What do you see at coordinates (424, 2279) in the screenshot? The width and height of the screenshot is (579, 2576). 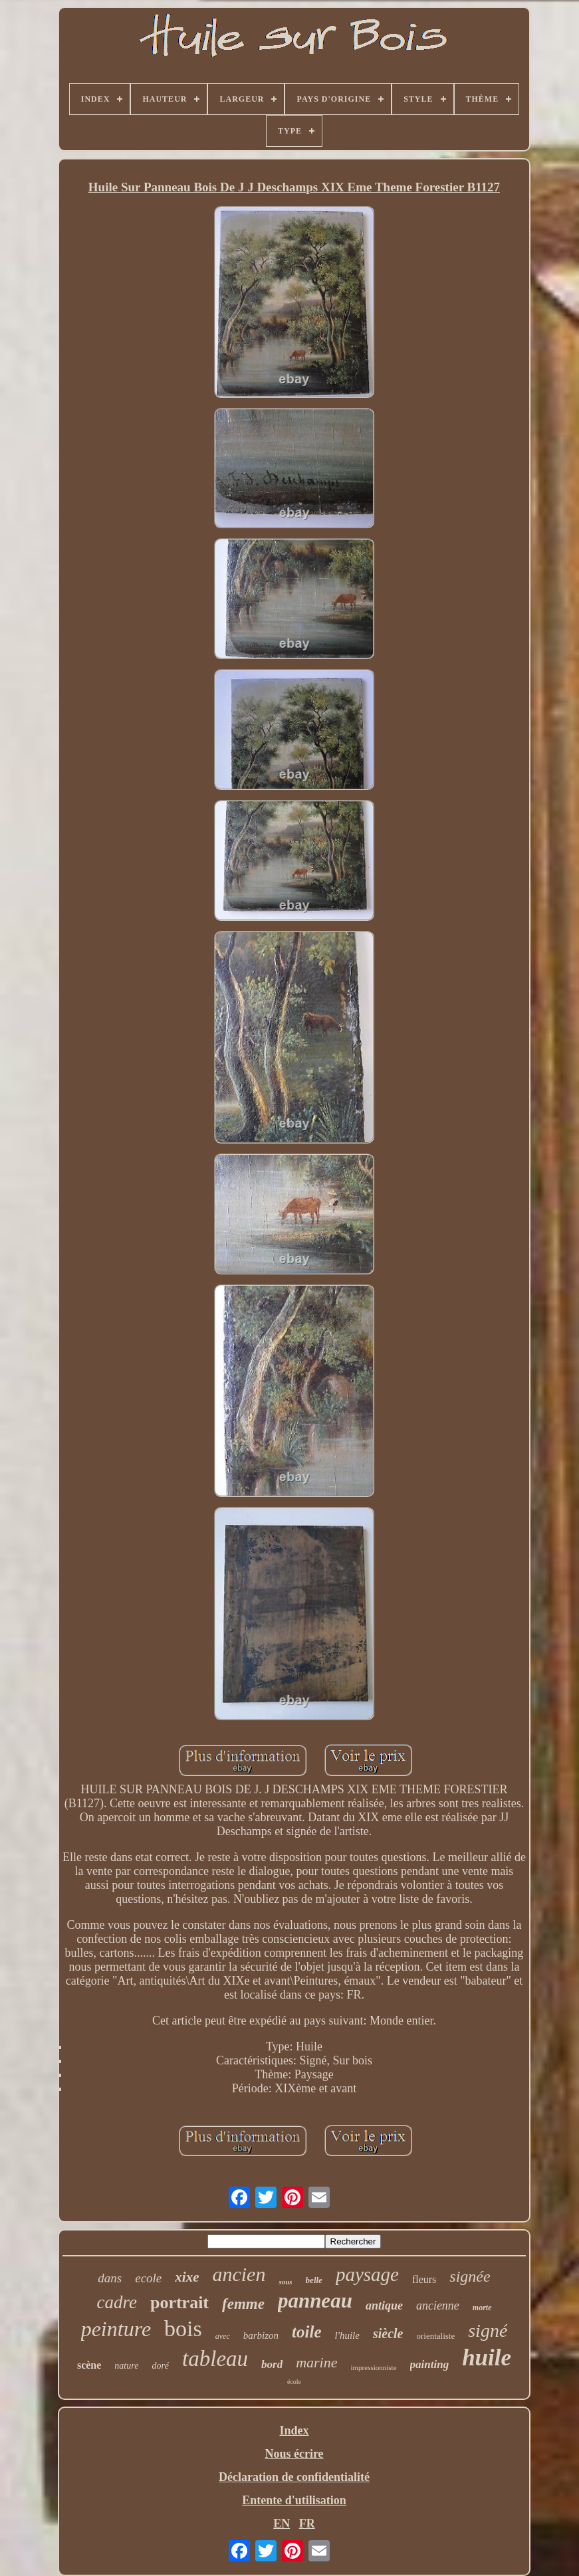 I see `fleurs` at bounding box center [424, 2279].